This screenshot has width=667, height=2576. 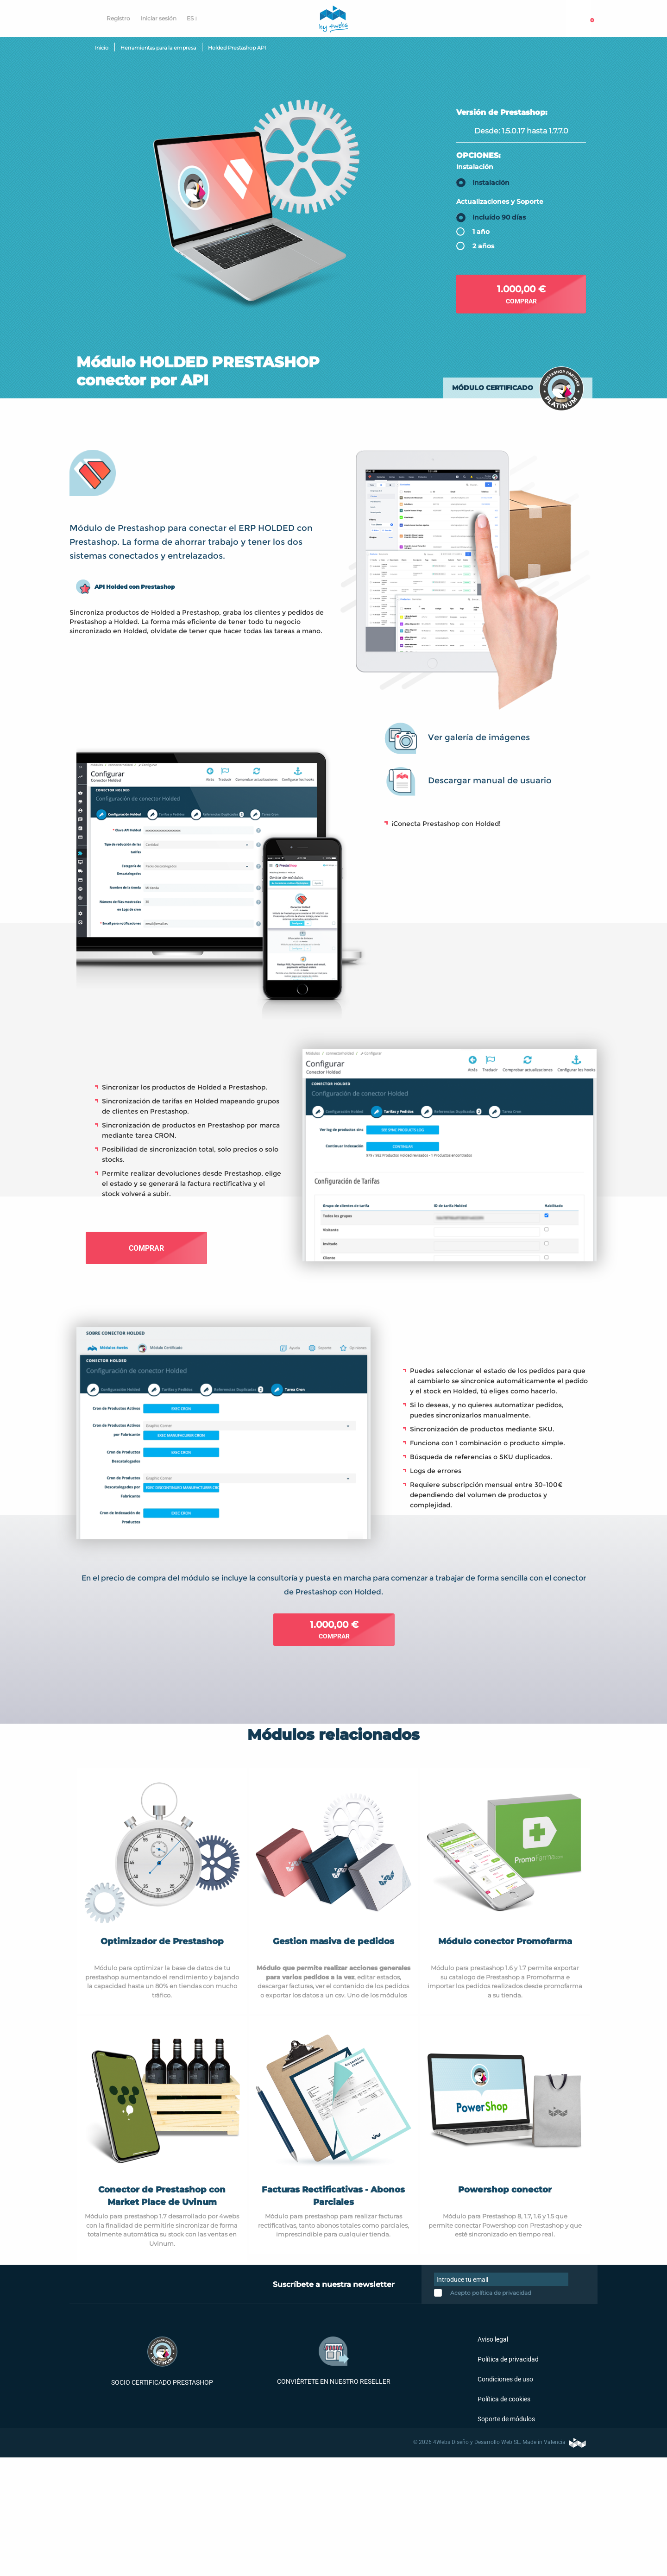 What do you see at coordinates (503, 2399) in the screenshot?
I see `Política de cookies` at bounding box center [503, 2399].